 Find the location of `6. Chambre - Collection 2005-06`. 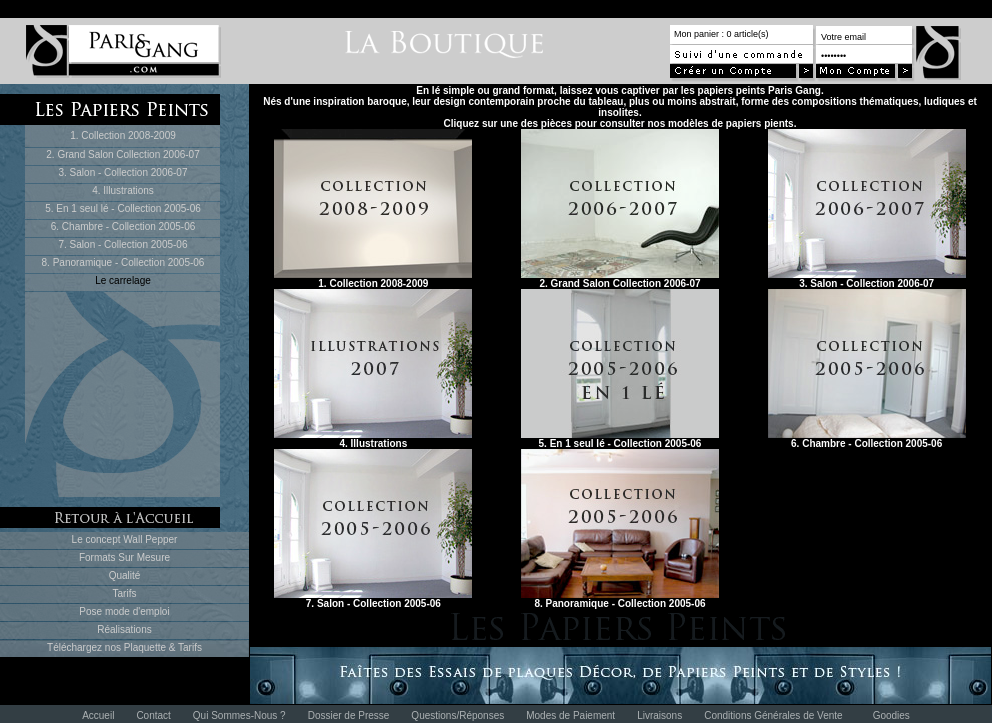

6. Chambre - Collection 2005-06 is located at coordinates (123, 226).